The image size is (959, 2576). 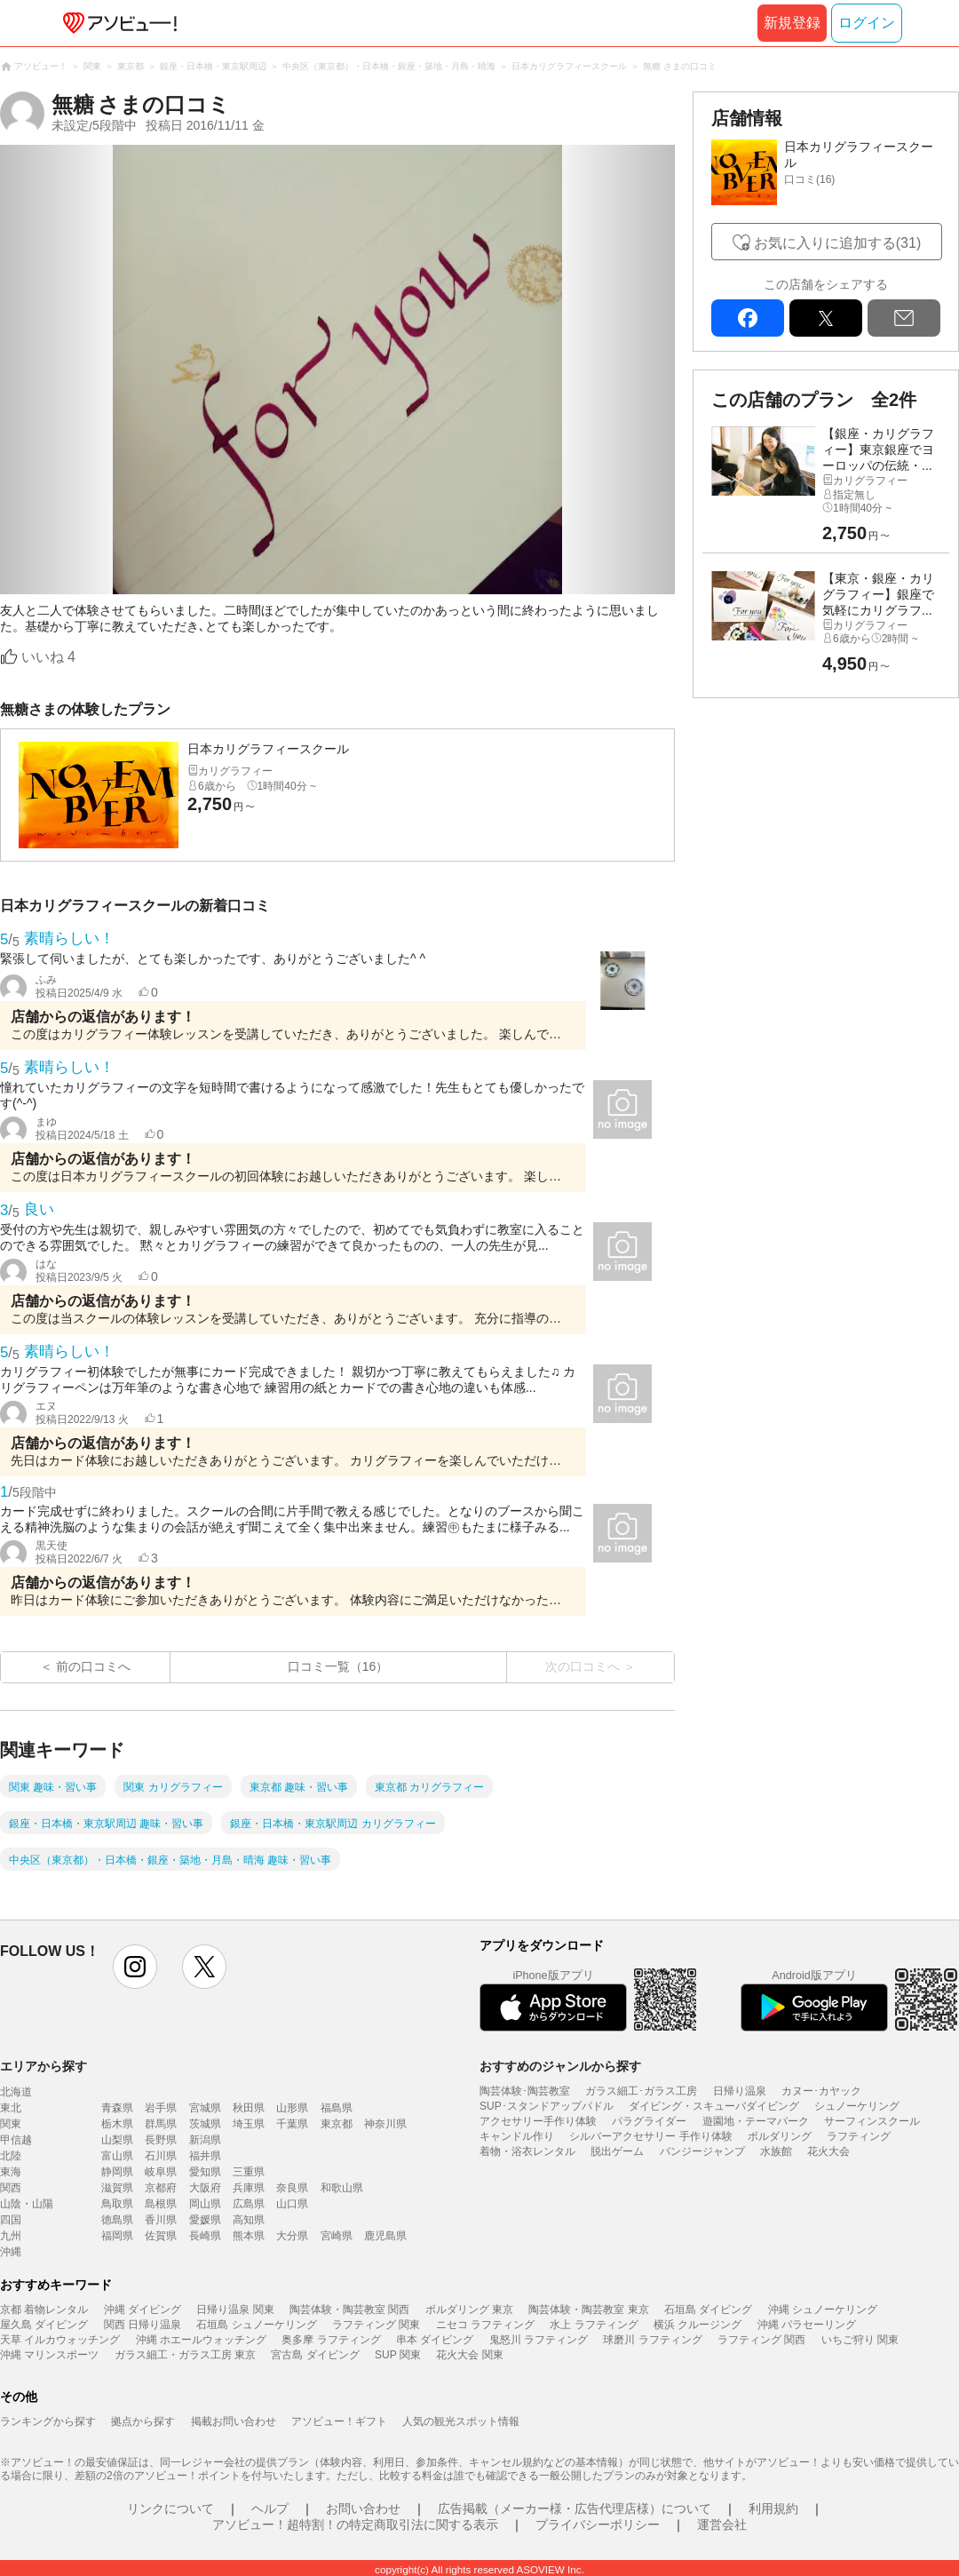 I want to click on 新潟県, so click(x=205, y=2140).